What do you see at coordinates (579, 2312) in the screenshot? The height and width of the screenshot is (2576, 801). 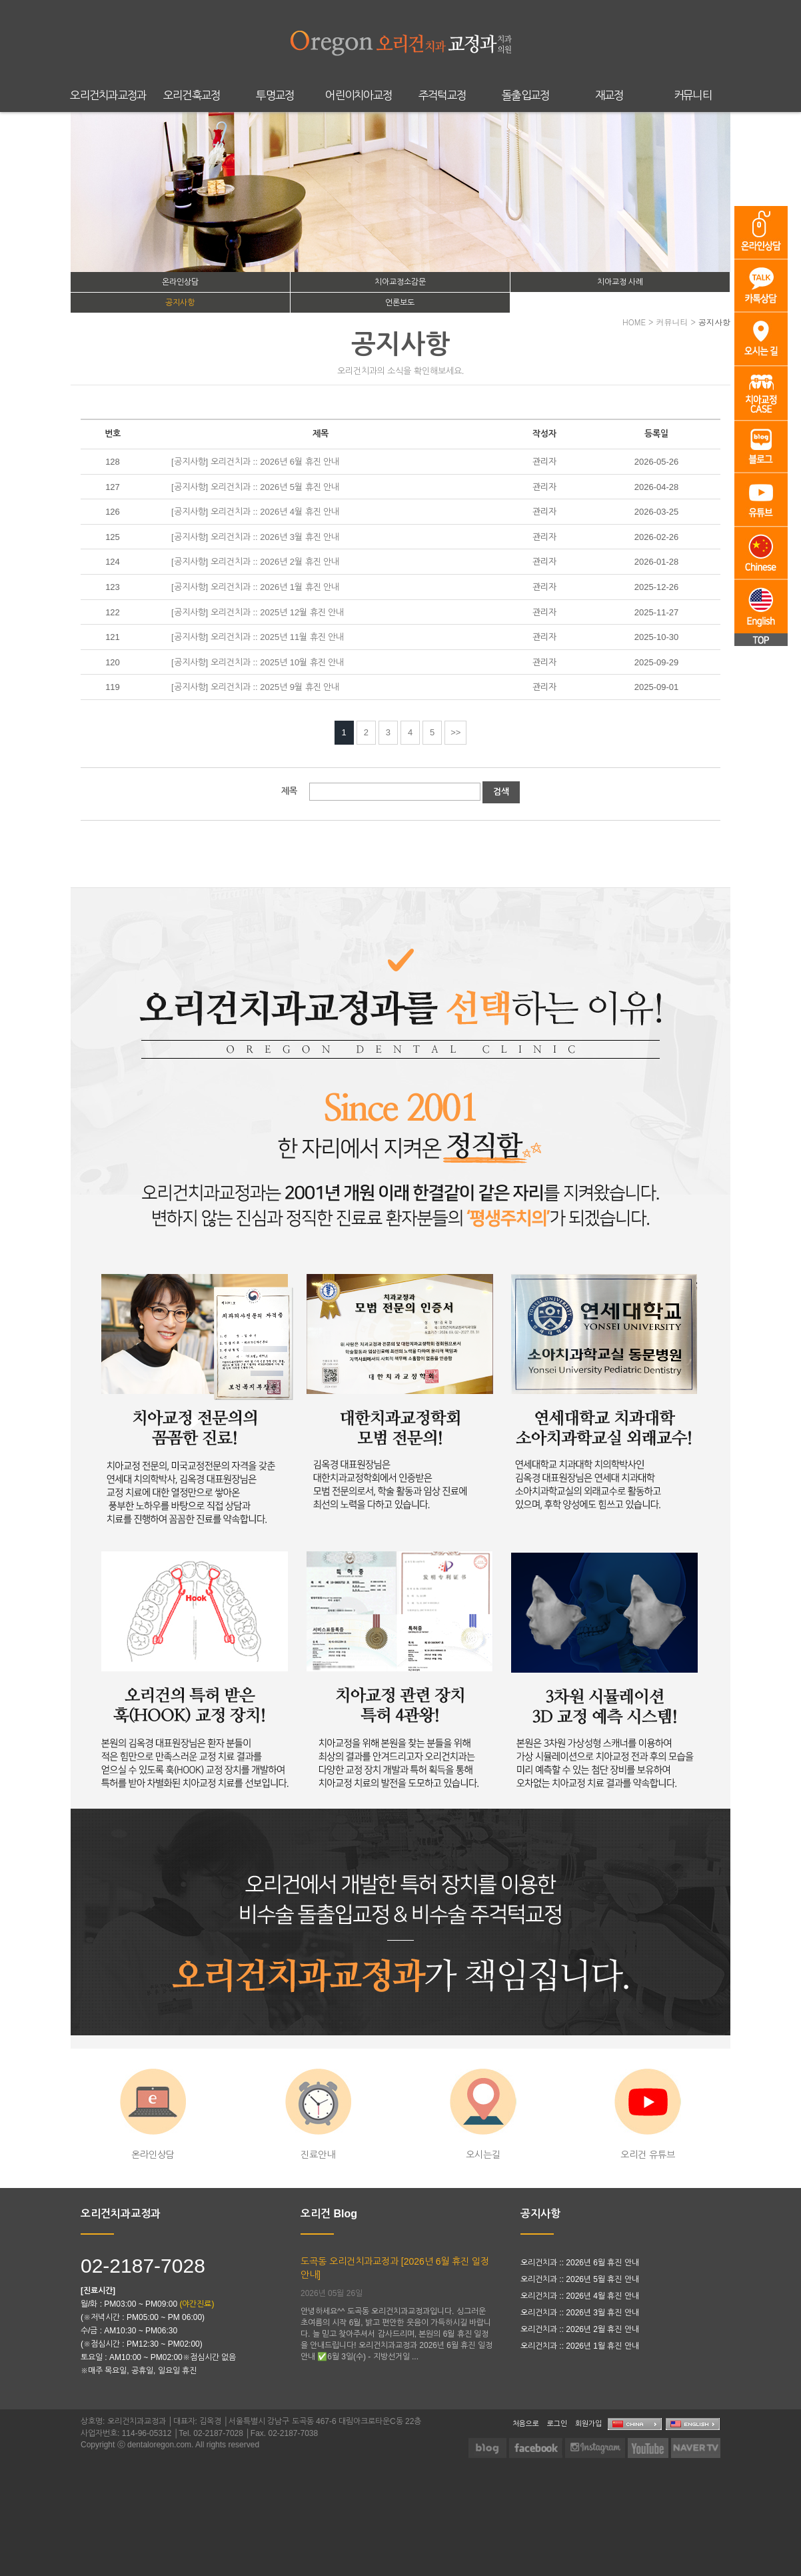 I see `오리건치과 :: 2026년 3월 휴진 안내` at bounding box center [579, 2312].